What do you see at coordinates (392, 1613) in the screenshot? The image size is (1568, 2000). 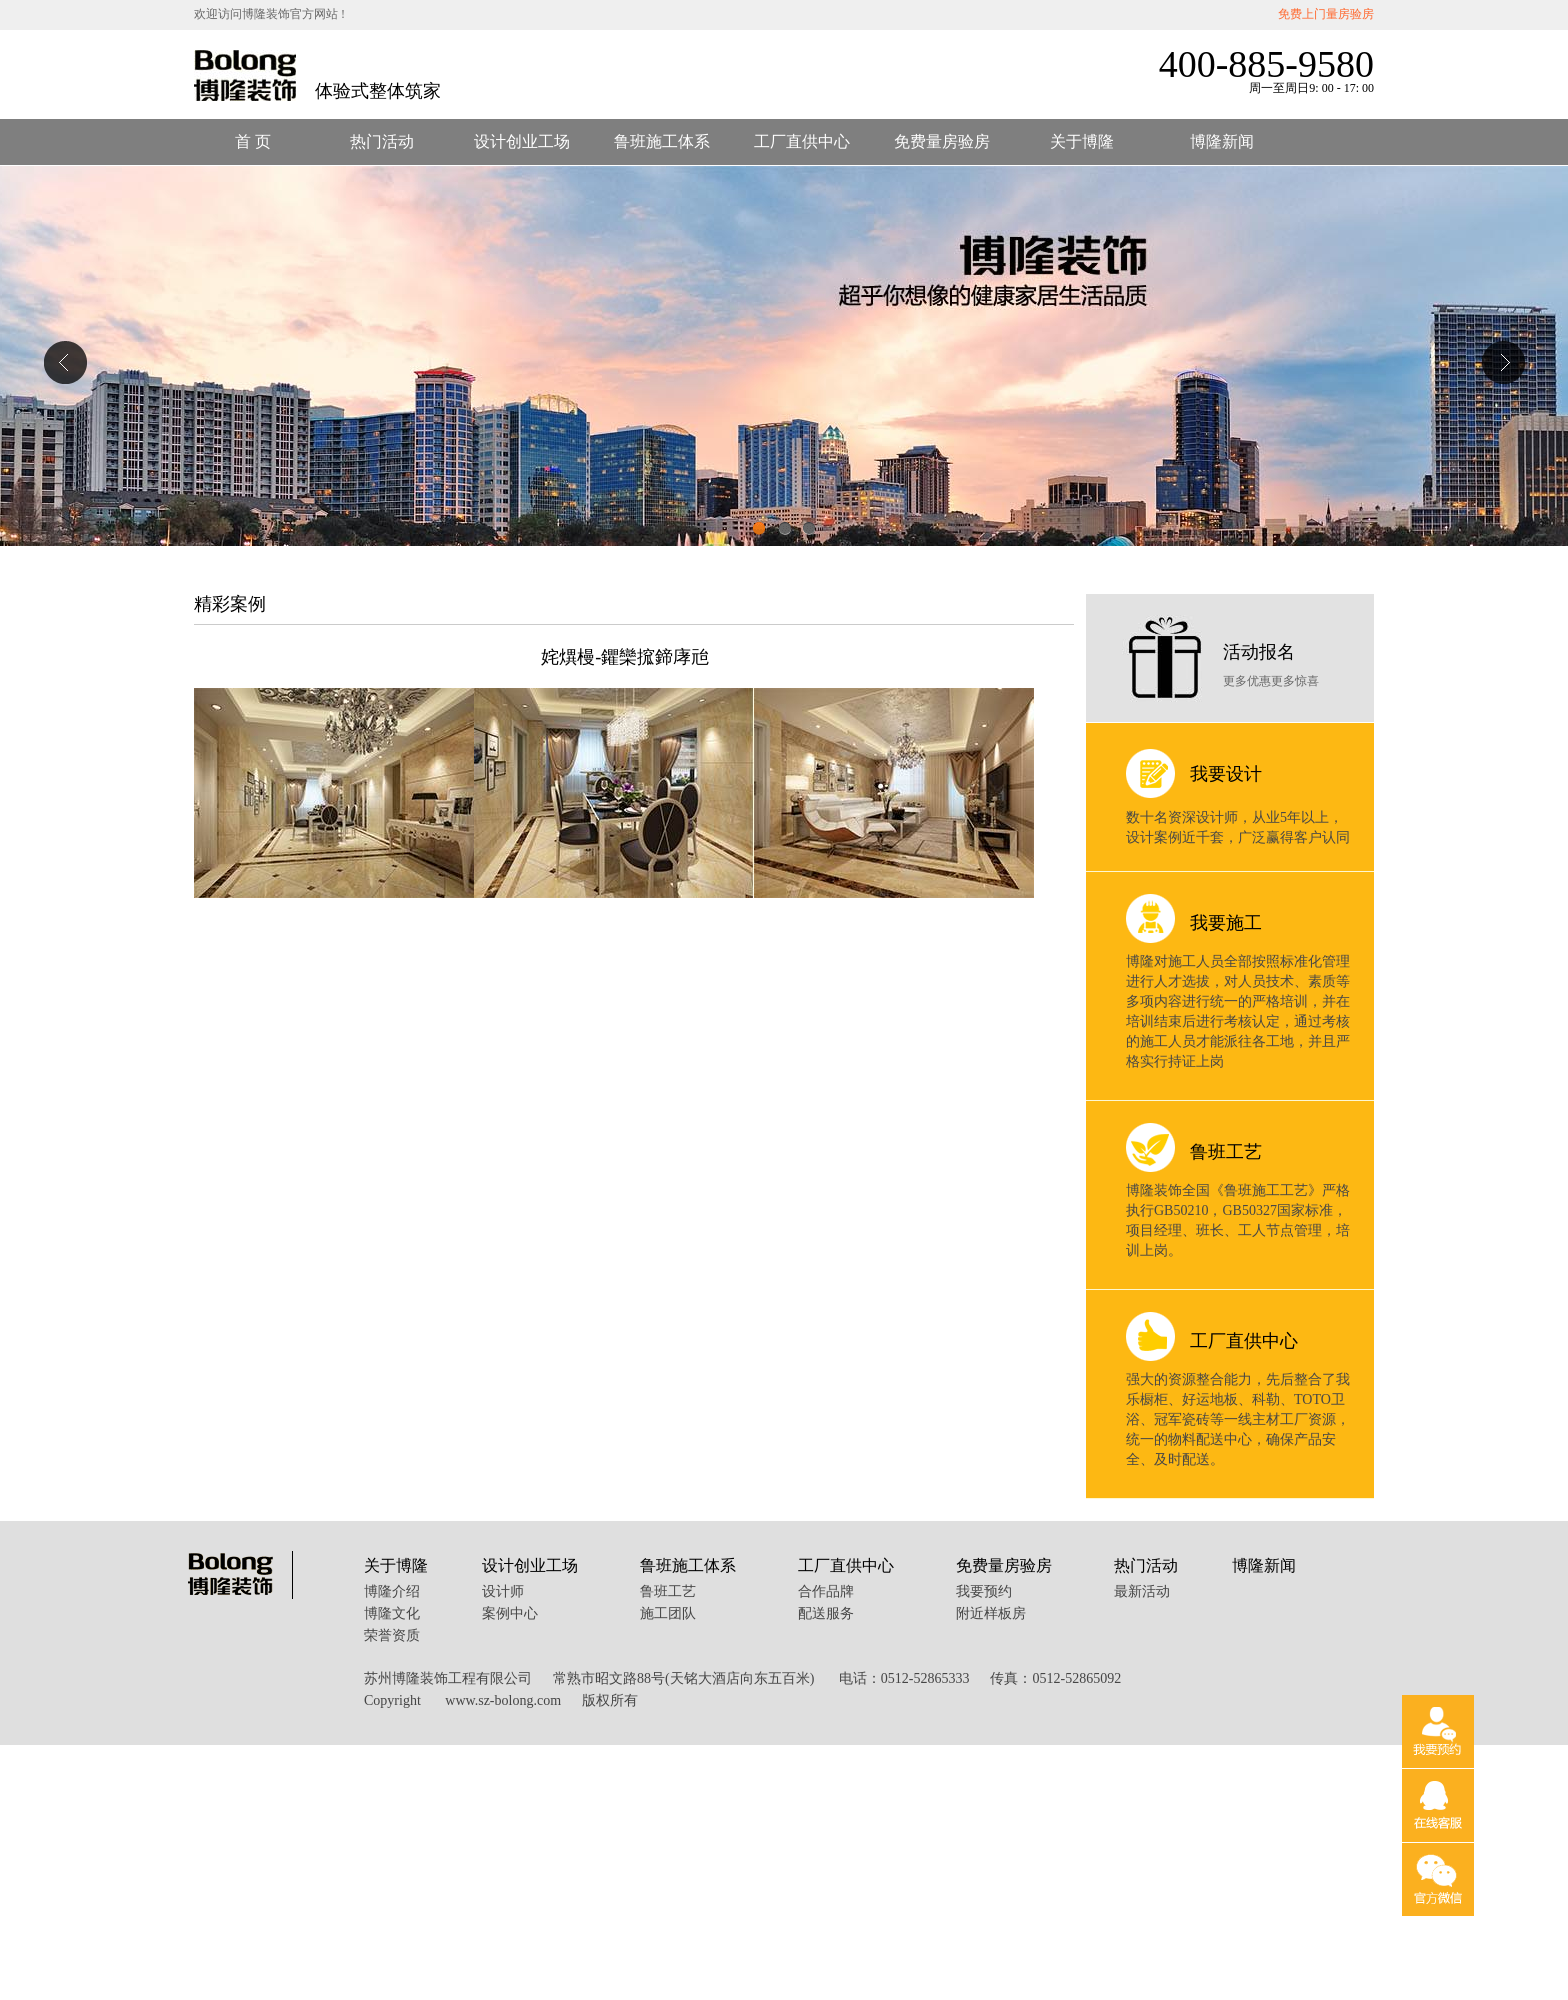 I see `博隆文化` at bounding box center [392, 1613].